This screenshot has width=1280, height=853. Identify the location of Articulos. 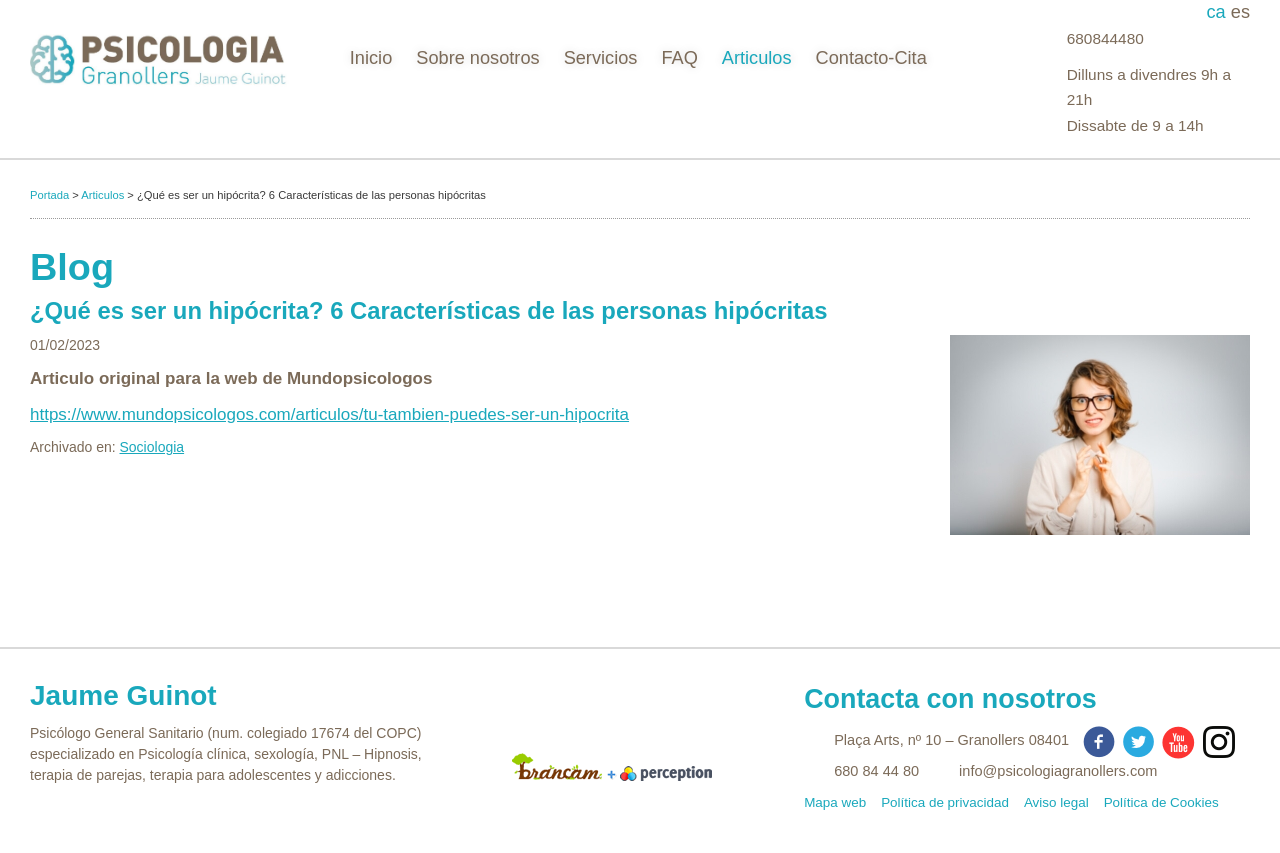
(757, 58).